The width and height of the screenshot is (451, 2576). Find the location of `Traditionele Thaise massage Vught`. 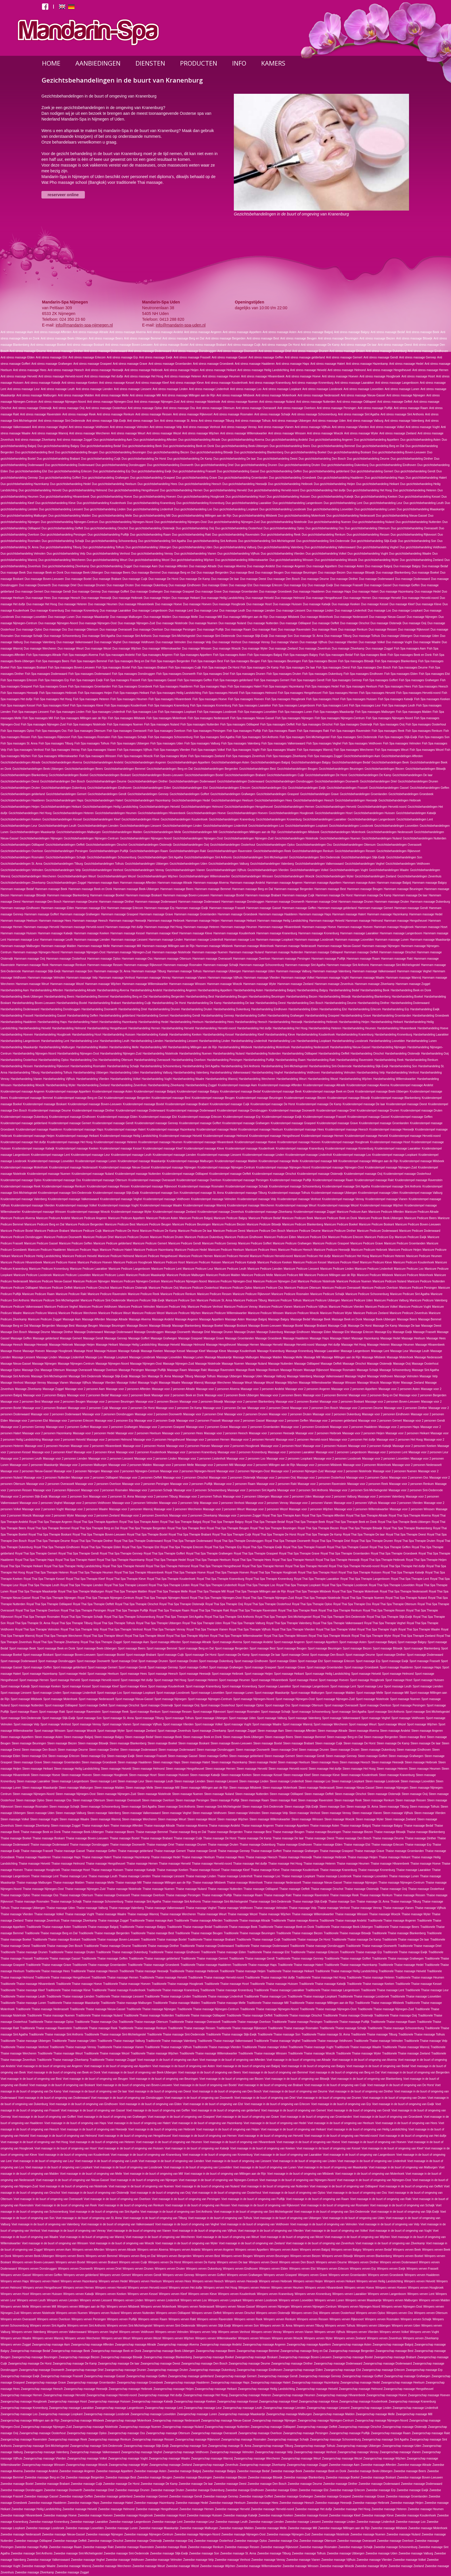

Traditionele Thaise massage Vught is located at coordinates (310, 2047).